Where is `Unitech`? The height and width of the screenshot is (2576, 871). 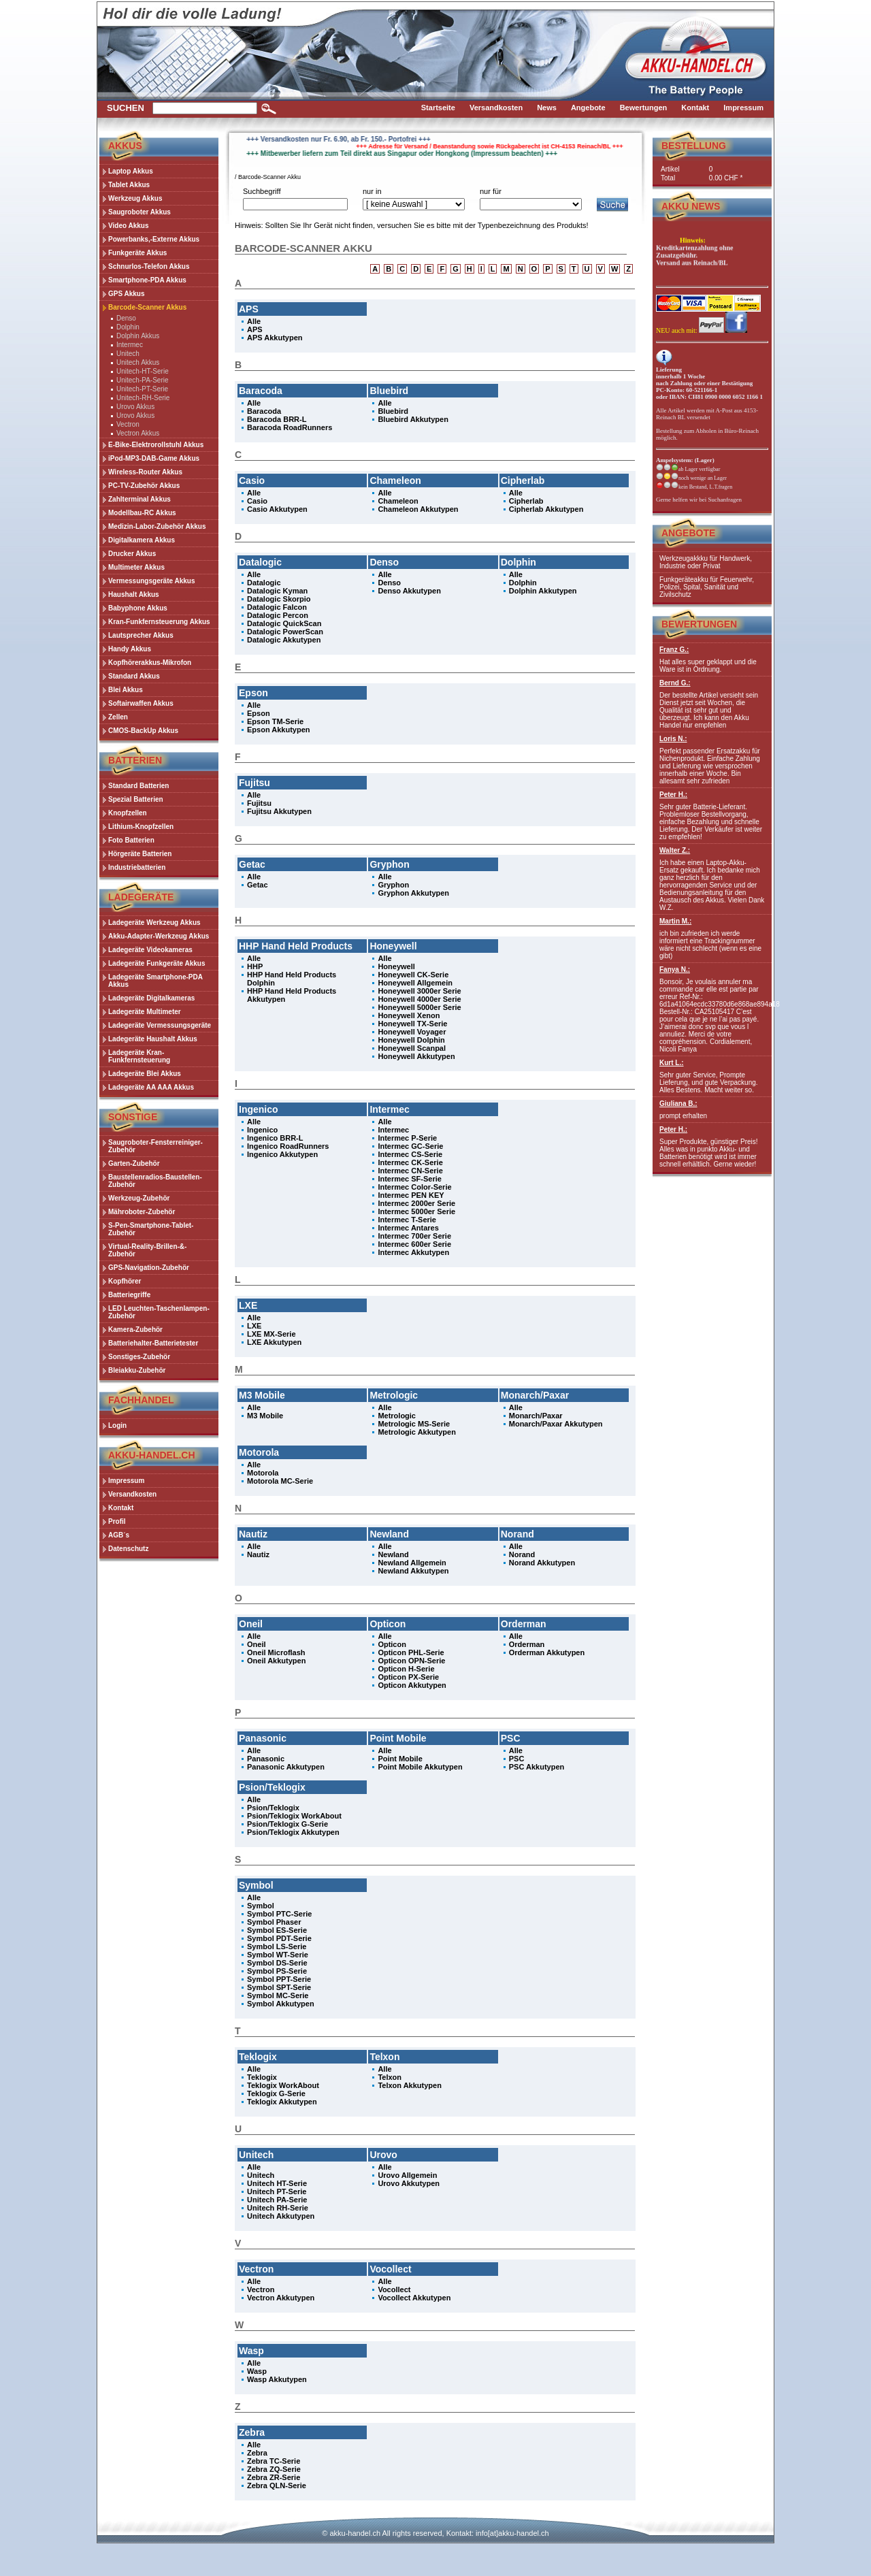 Unitech is located at coordinates (127, 353).